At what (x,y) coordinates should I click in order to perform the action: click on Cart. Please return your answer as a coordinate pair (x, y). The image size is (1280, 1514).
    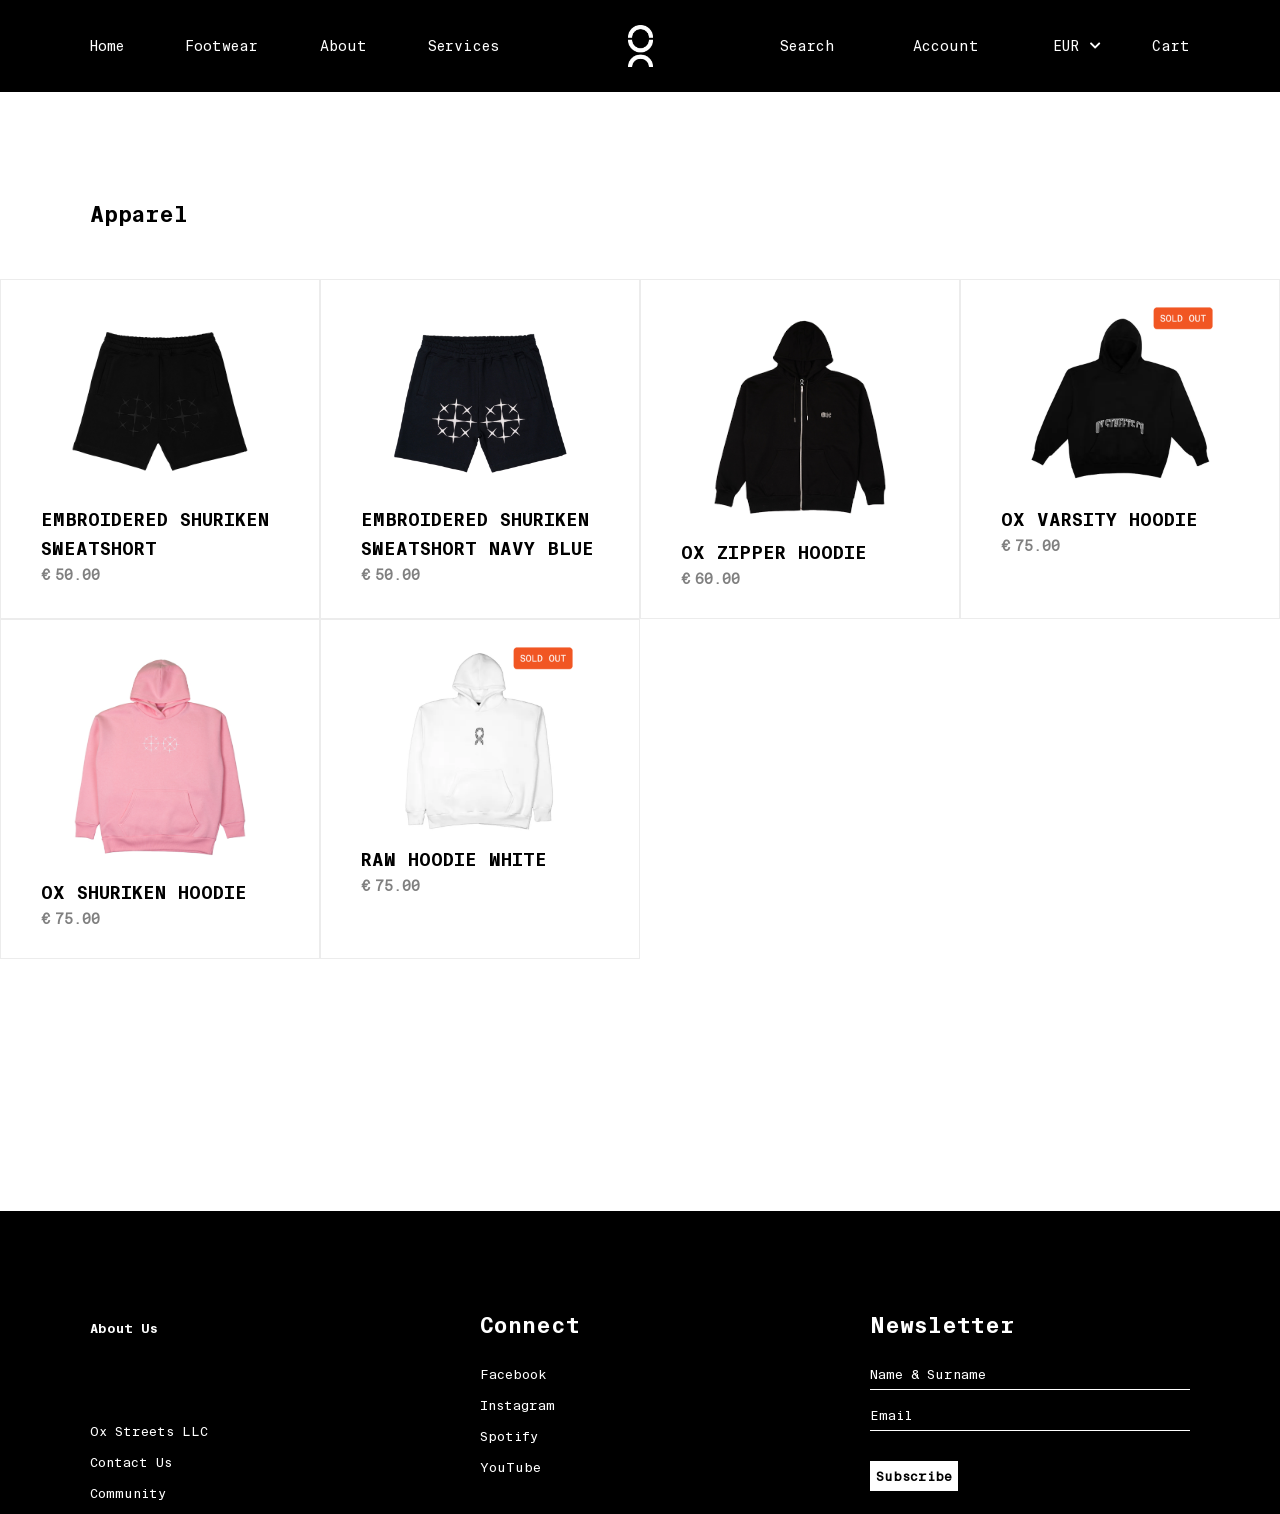
    Looking at the image, I should click on (1171, 46).